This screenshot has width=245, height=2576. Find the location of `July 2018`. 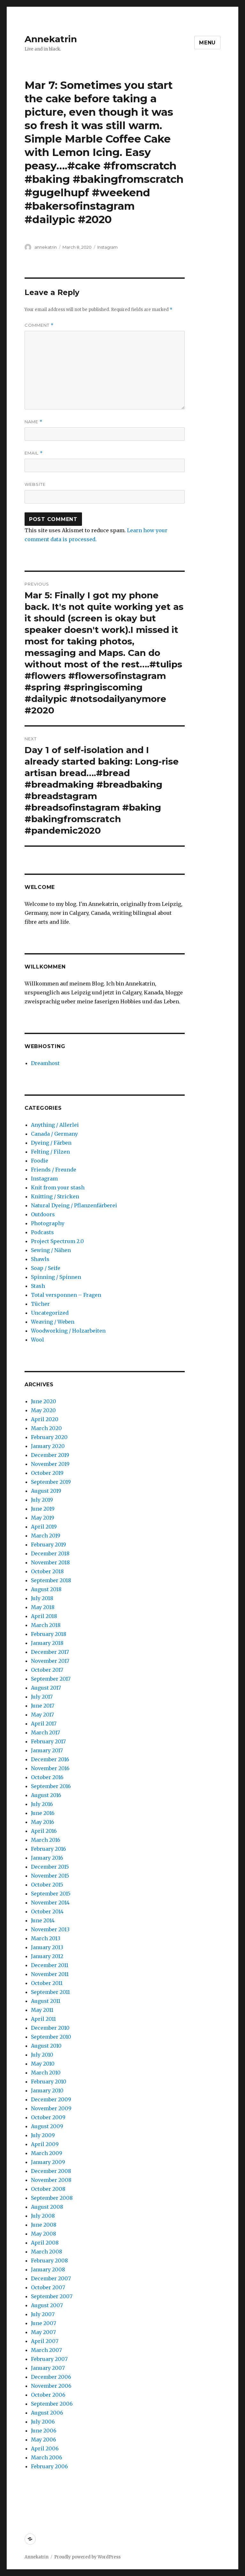

July 2018 is located at coordinates (42, 1598).